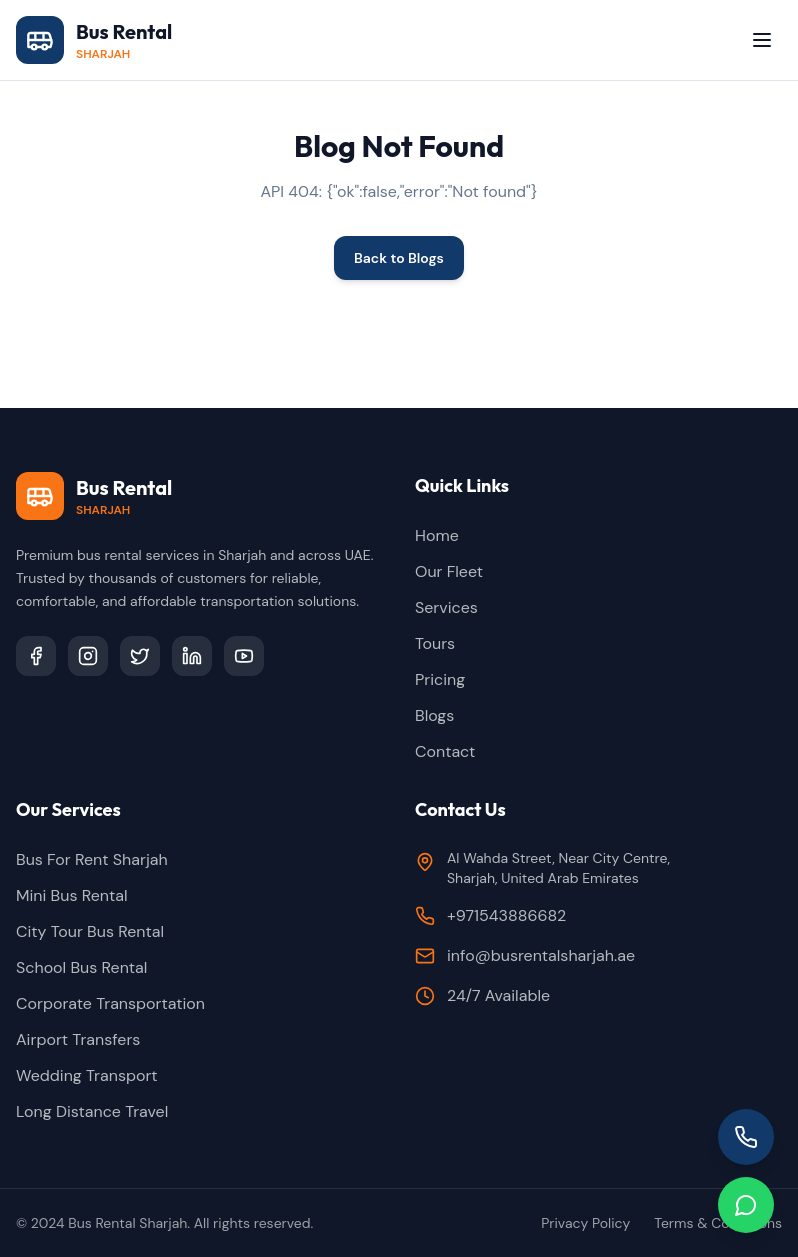  What do you see at coordinates (92, 1111) in the screenshot?
I see `Long Distance Travel` at bounding box center [92, 1111].